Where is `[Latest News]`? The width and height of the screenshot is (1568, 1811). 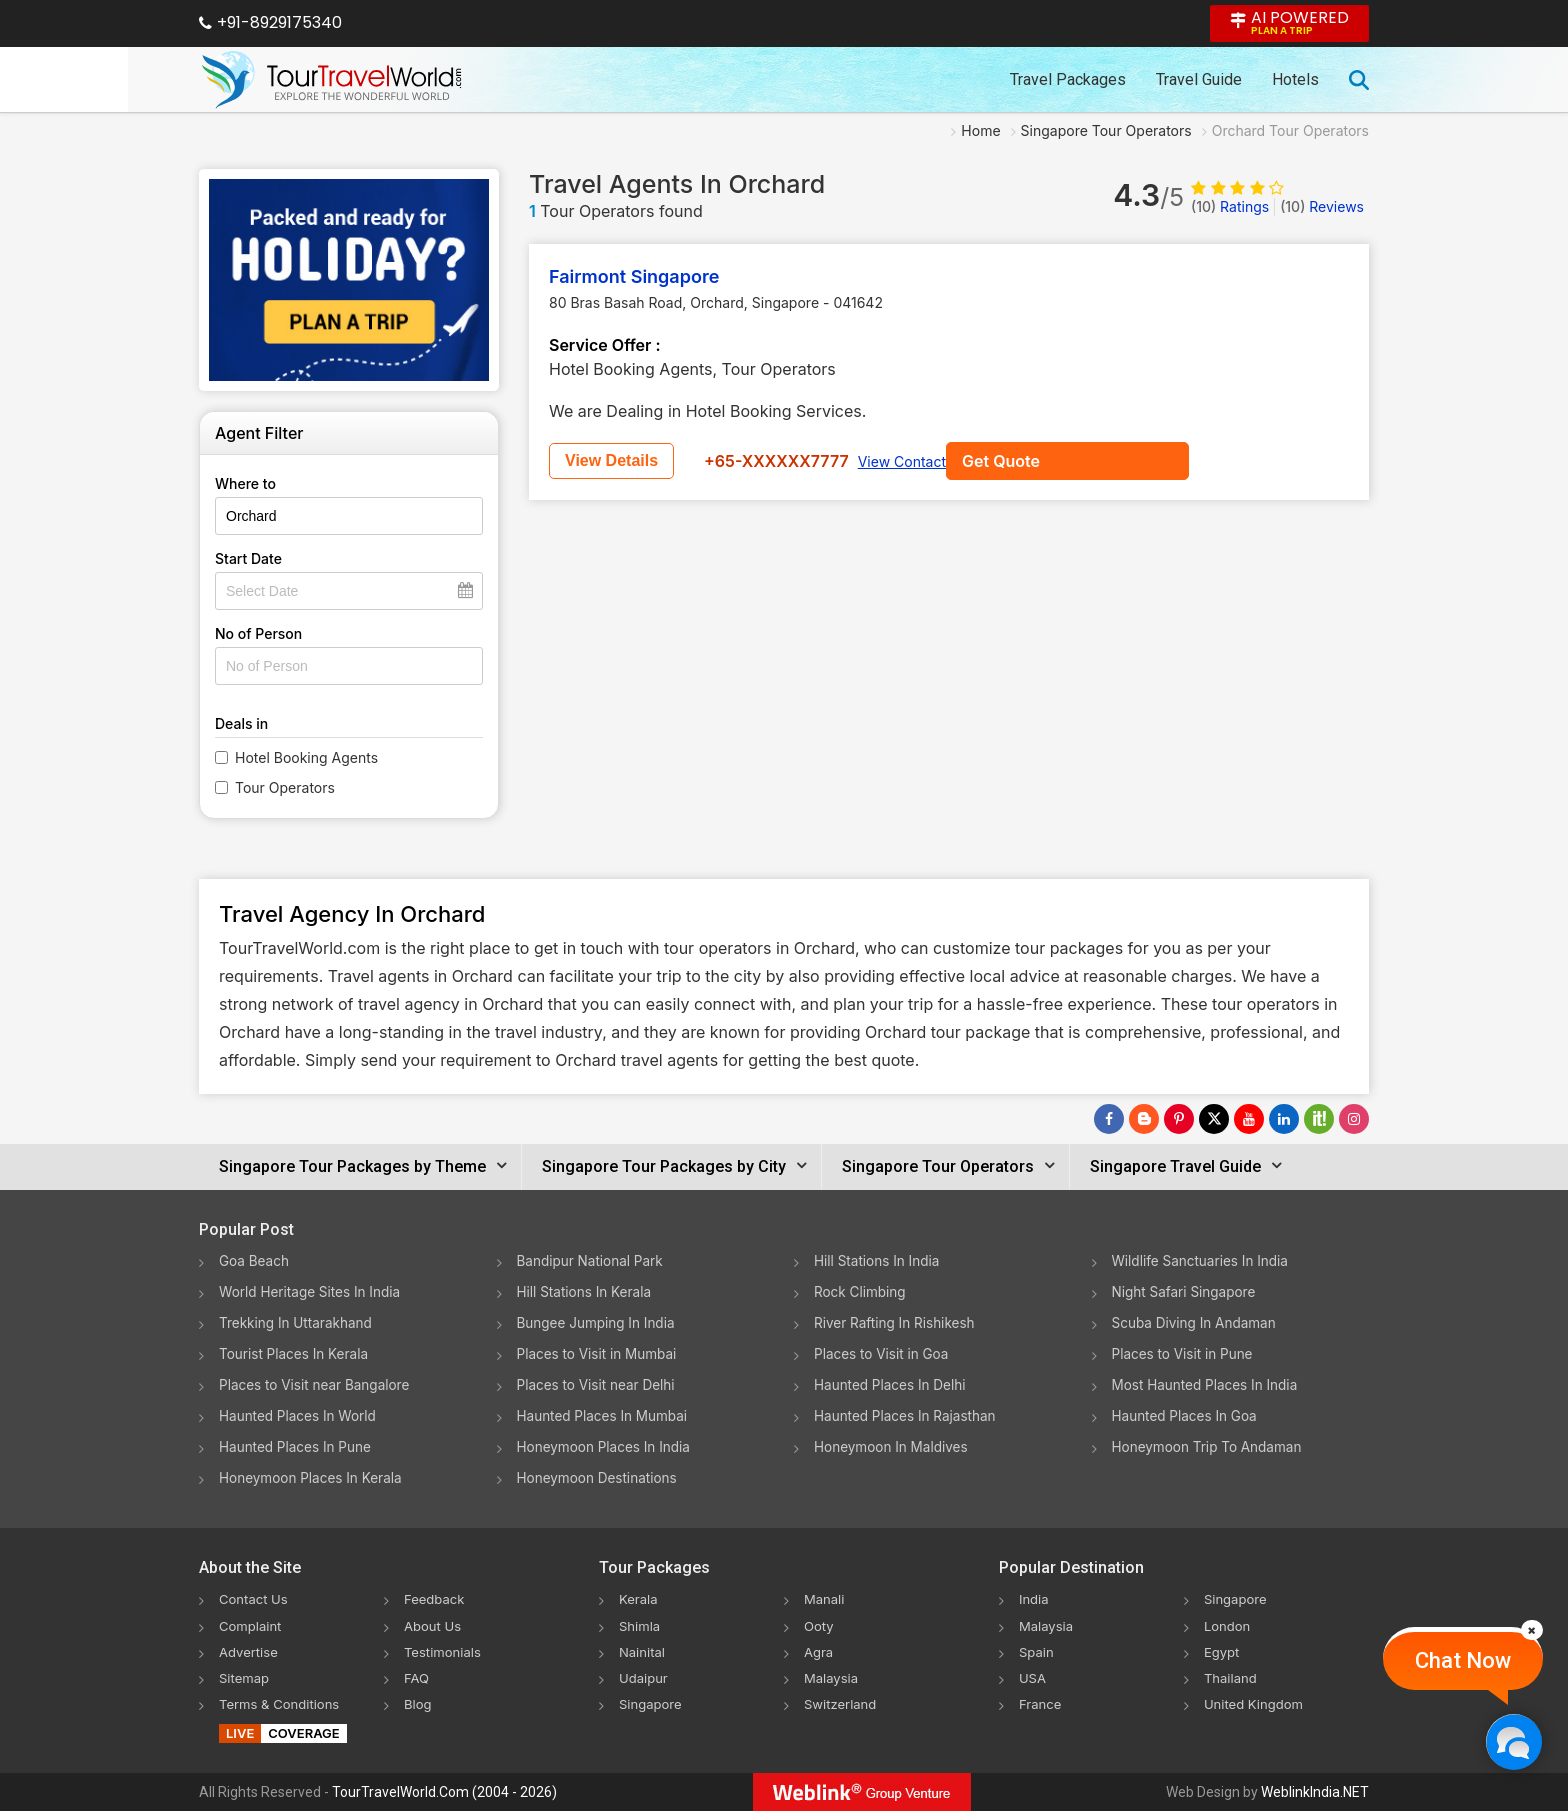 [Latest News] is located at coordinates (1144, 1119).